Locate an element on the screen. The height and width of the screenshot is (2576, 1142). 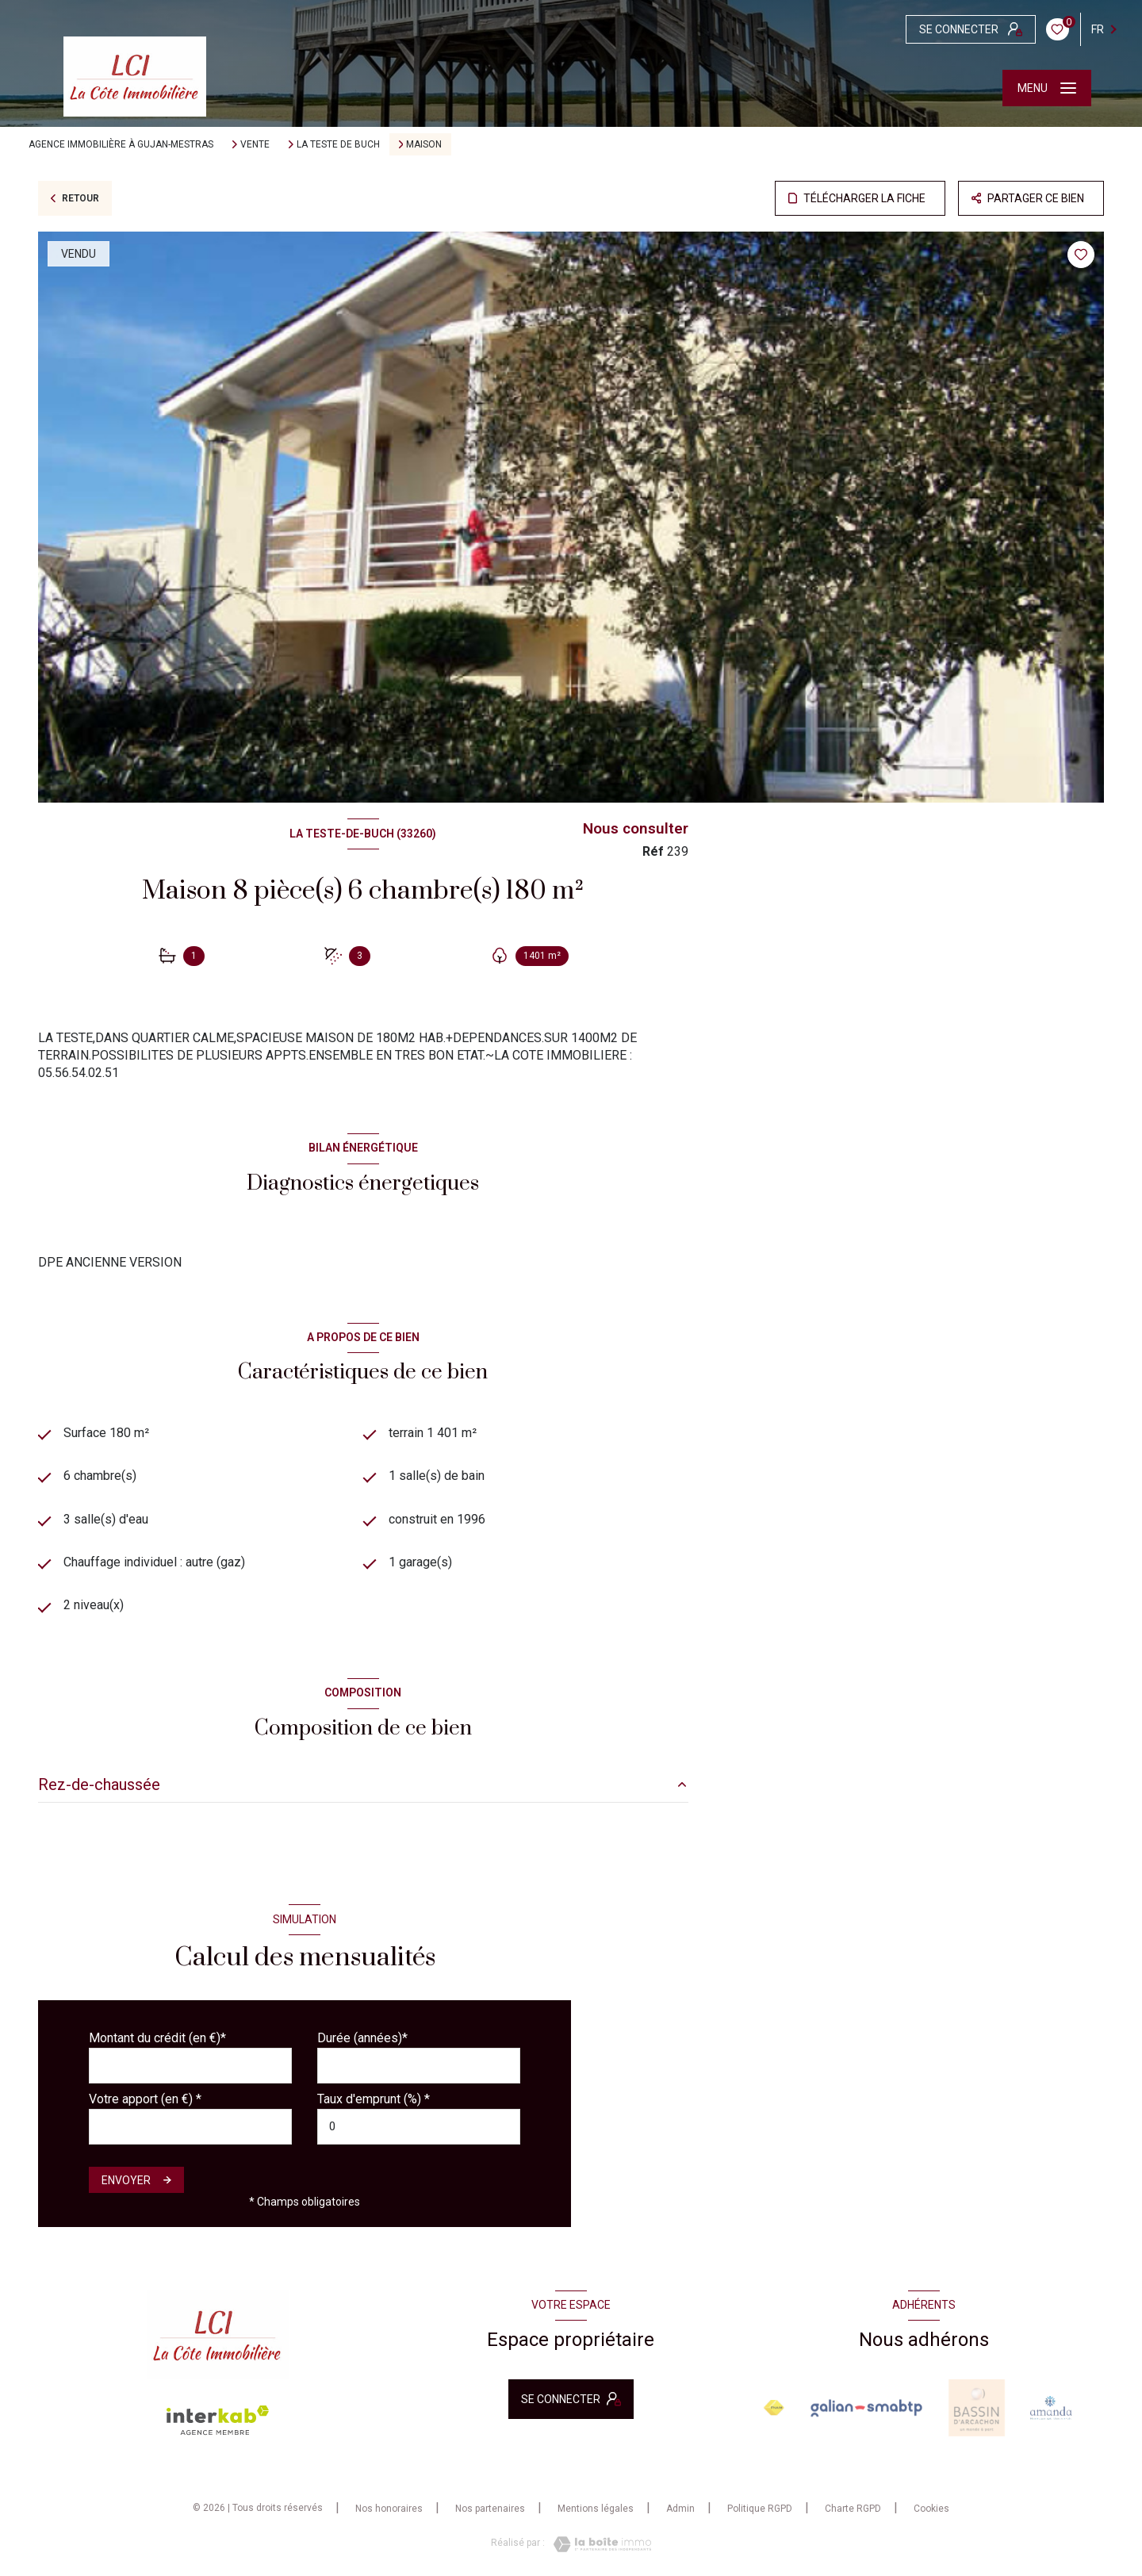
Taux d'emprunt (%) * is located at coordinates (373, 2098).